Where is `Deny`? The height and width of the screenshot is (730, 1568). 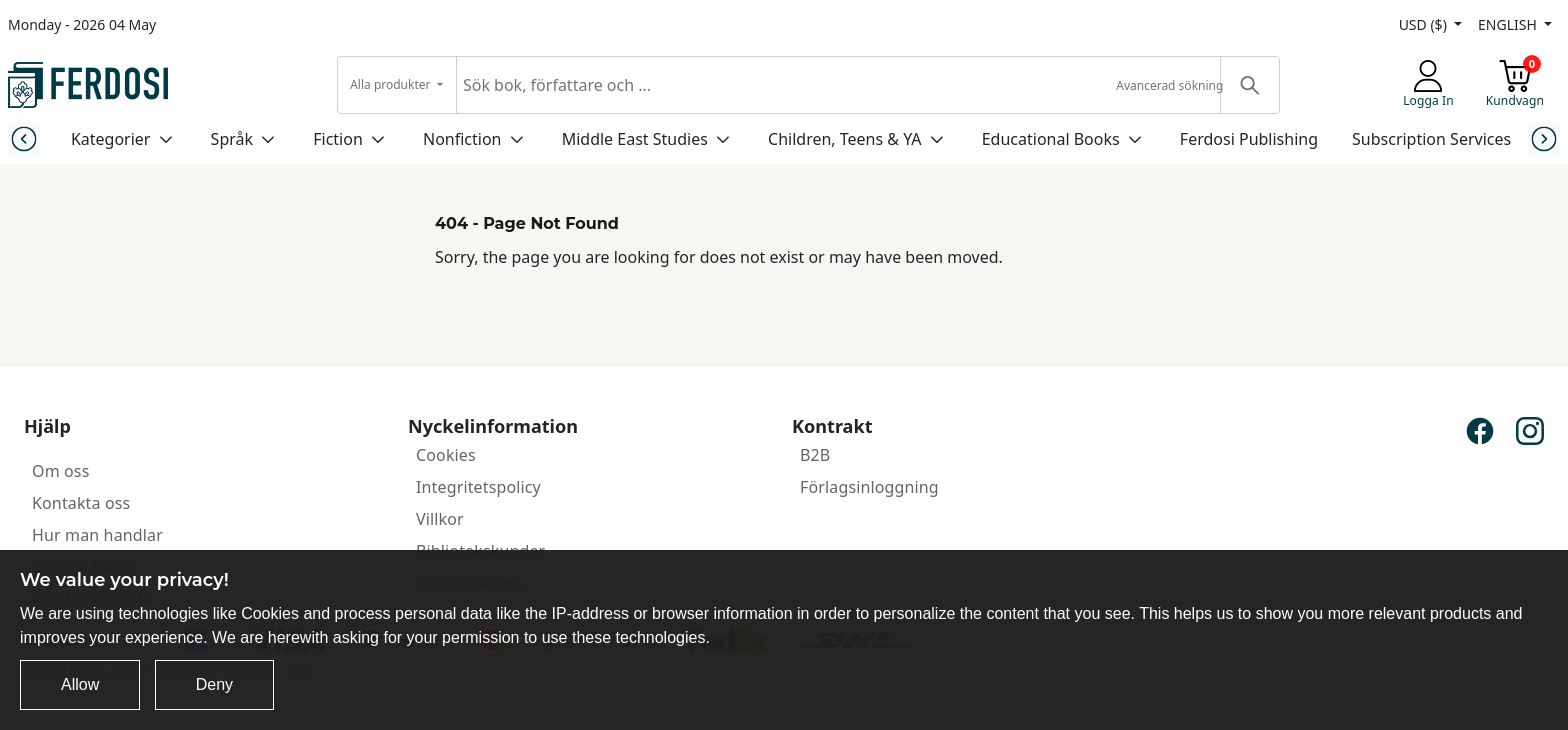 Deny is located at coordinates (214, 684).